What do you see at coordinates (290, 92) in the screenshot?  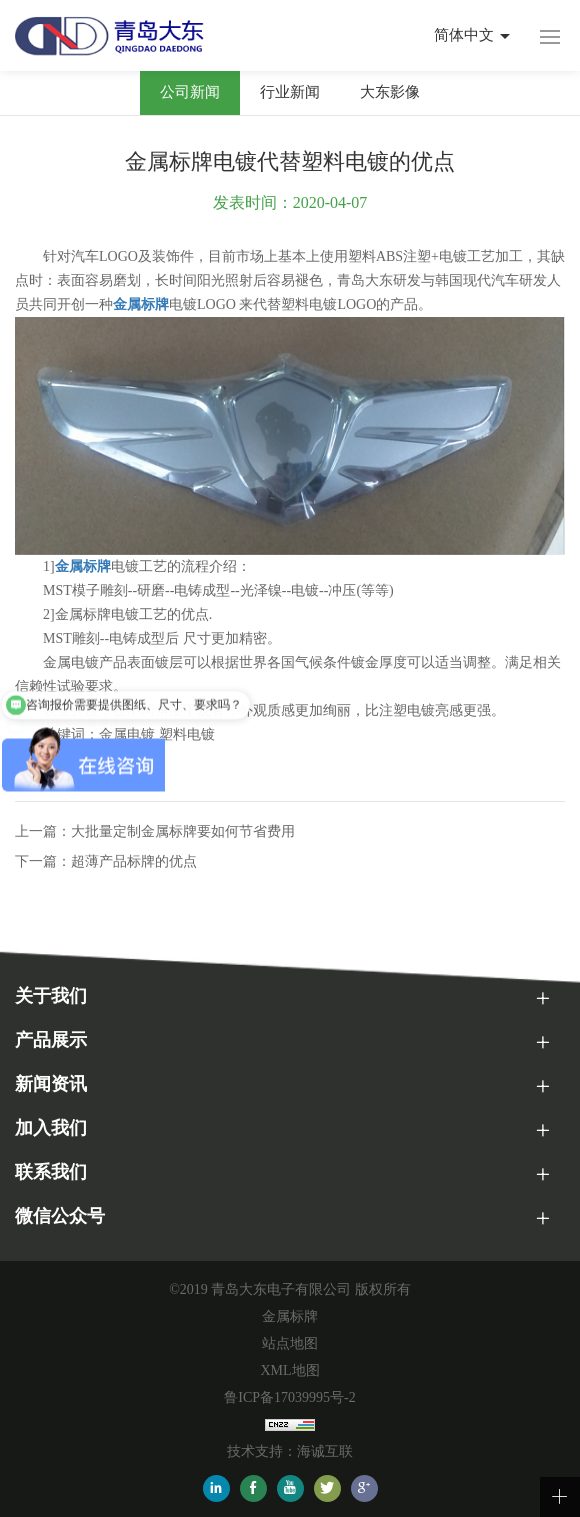 I see `行业新闻` at bounding box center [290, 92].